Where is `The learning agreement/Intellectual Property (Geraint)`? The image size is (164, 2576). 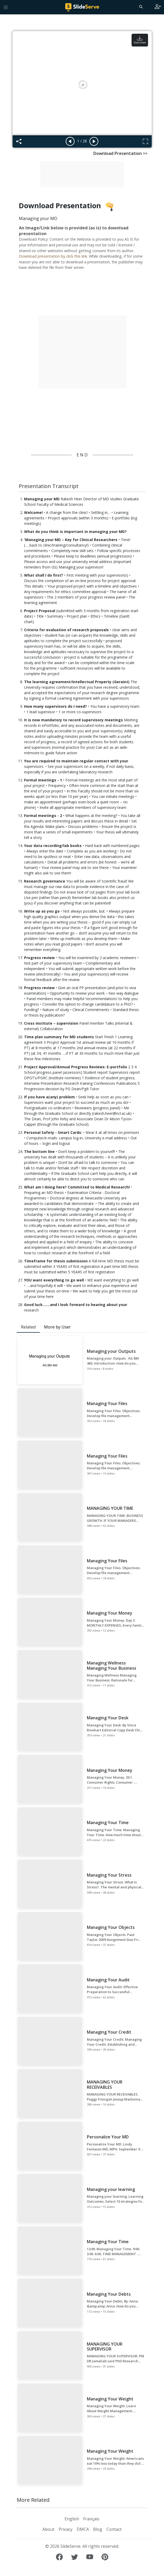 The learning agreement/Intellectual Property (Geraint) is located at coordinates (77, 681).